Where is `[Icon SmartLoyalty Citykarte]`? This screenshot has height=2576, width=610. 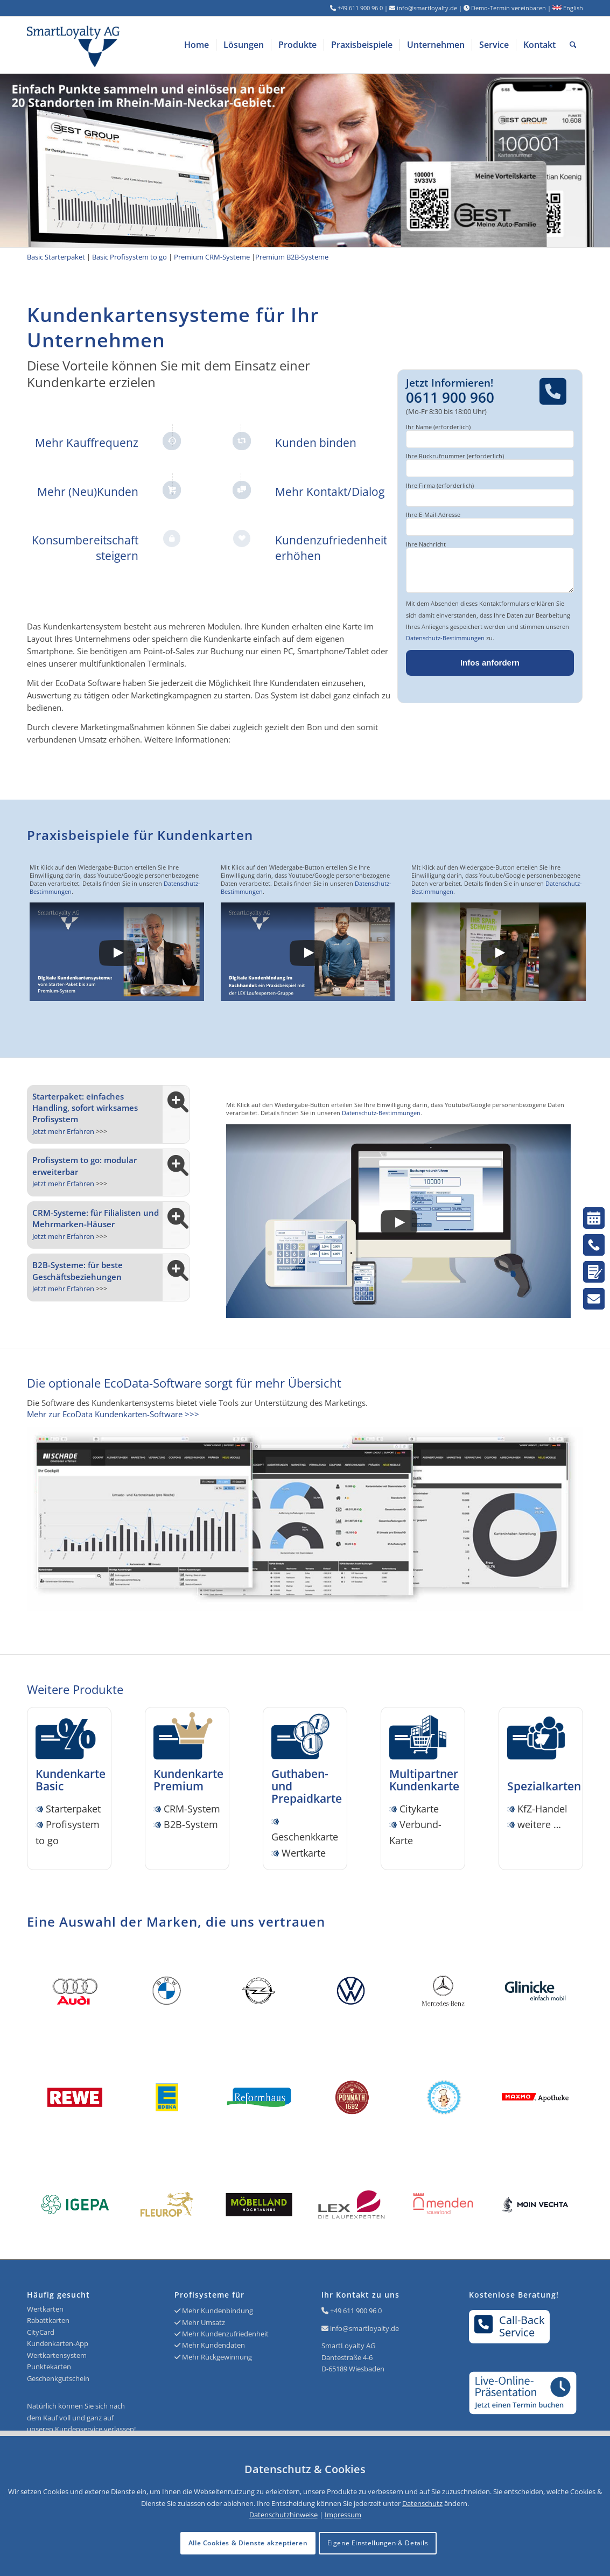 [Icon SmartLoyalty Citykarte] is located at coordinates (423, 1737).